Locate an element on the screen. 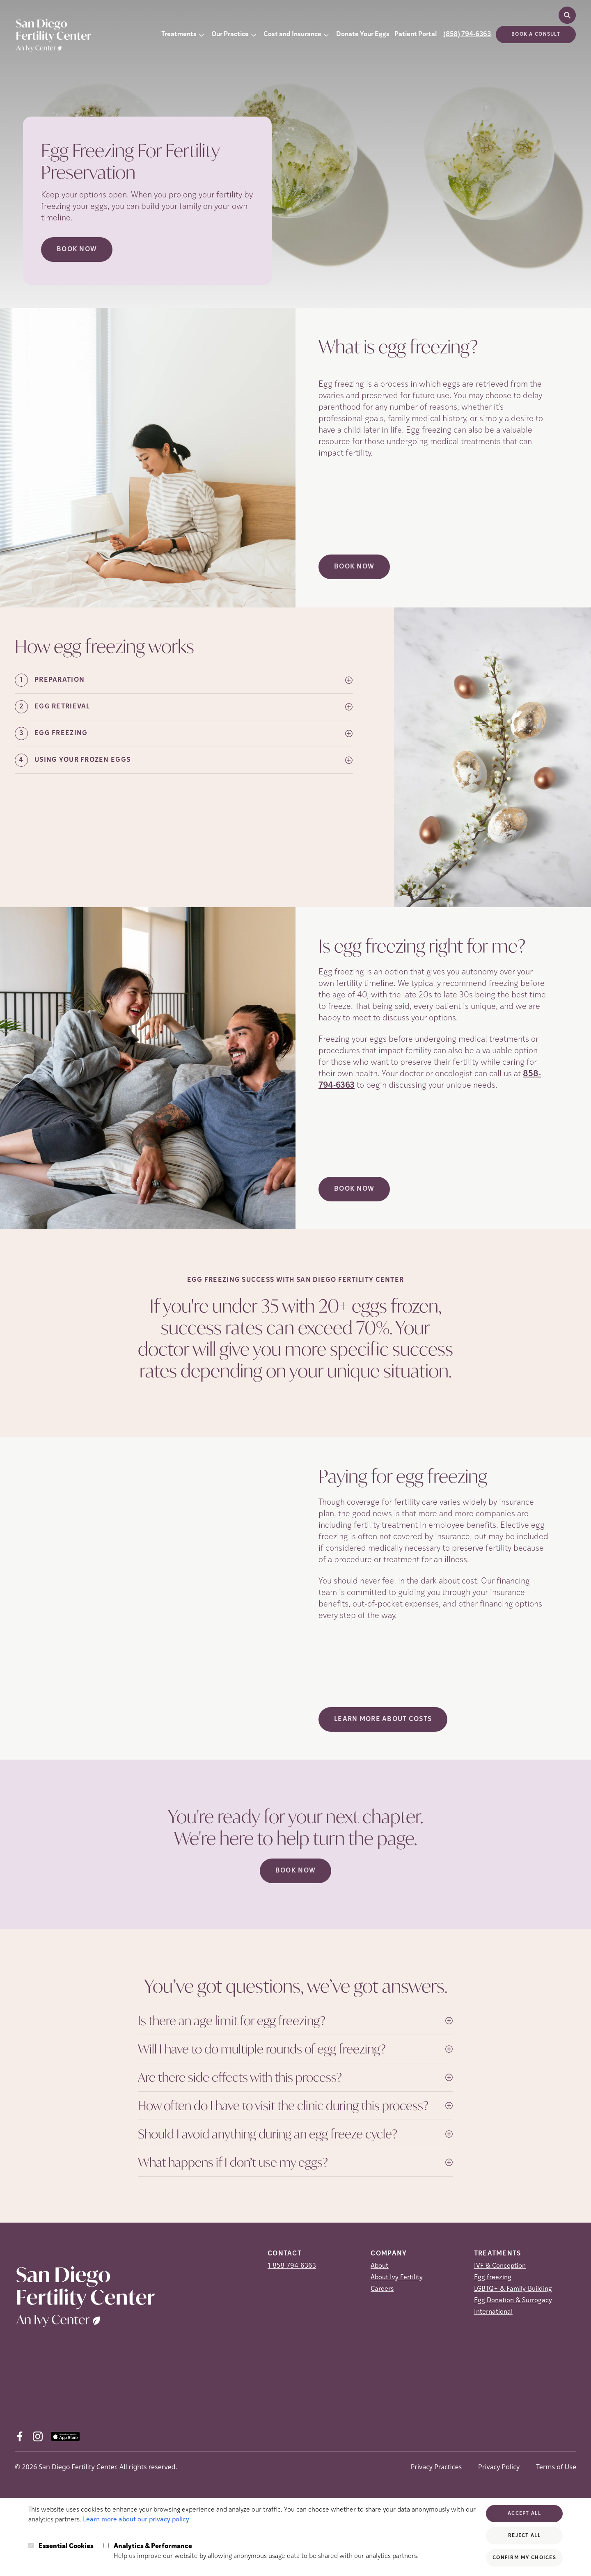 The image size is (591, 2576). Confirm My Choices is located at coordinates (524, 2557).